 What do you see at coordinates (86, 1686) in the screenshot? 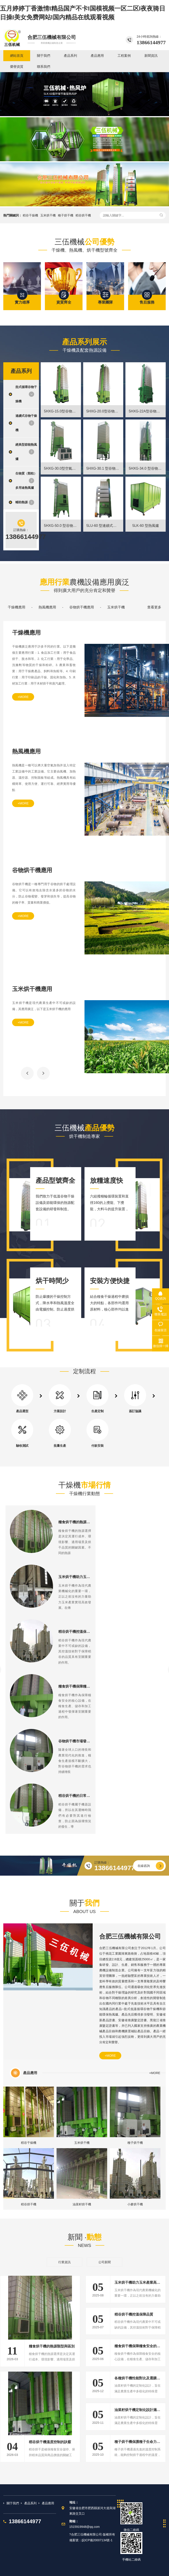
I see `糧食烘干機保障糧食安全的核心設備` at bounding box center [86, 1686].